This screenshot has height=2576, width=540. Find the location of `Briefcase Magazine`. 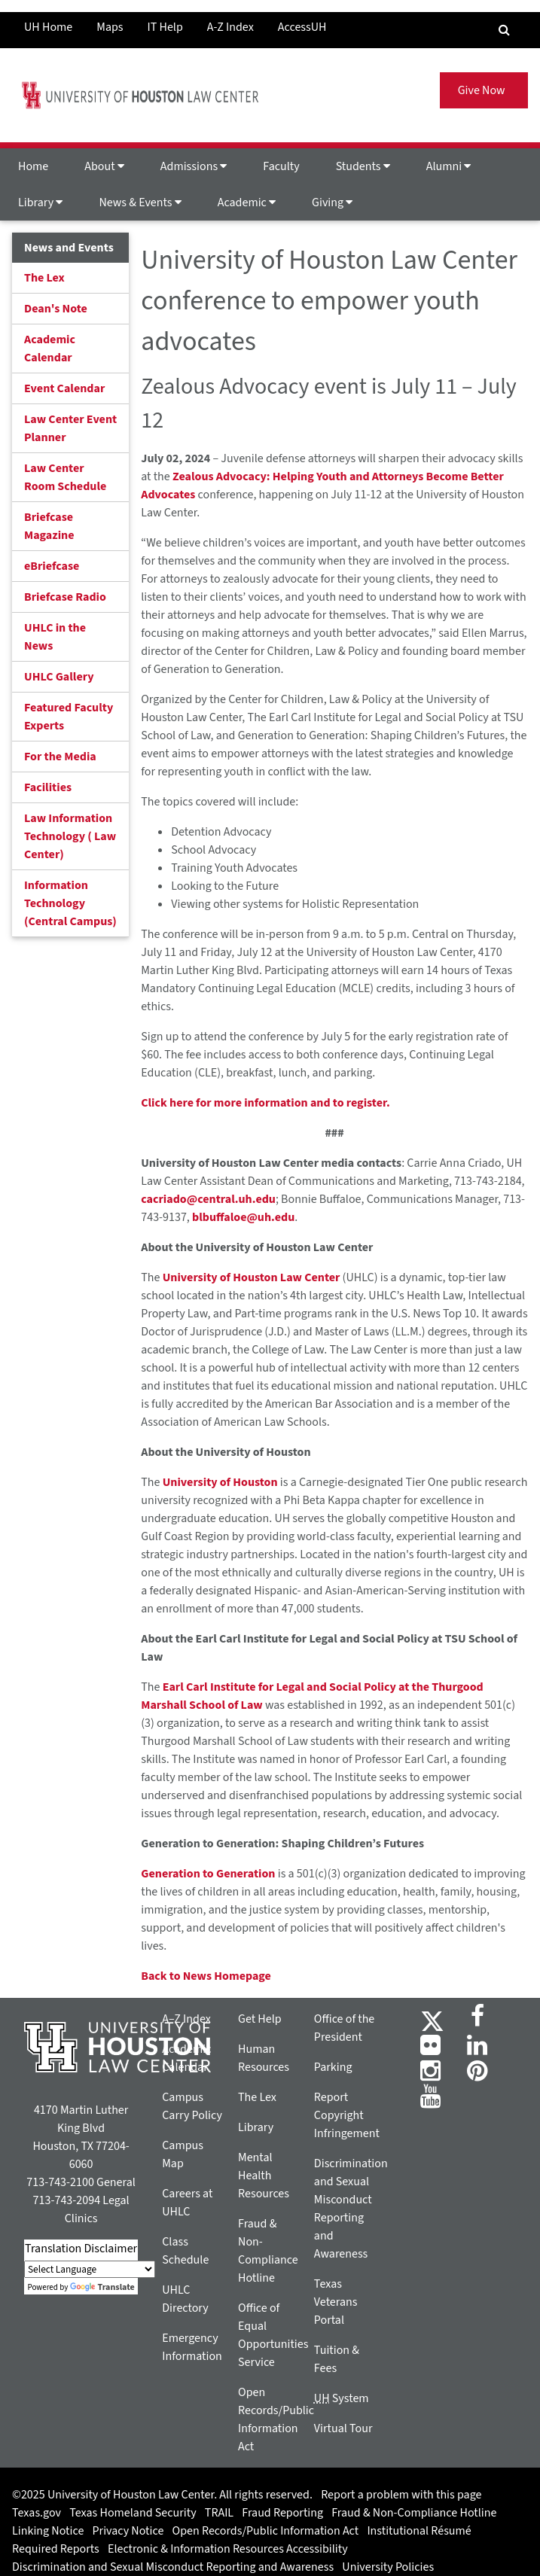

Briefcase Magazine is located at coordinates (49, 526).